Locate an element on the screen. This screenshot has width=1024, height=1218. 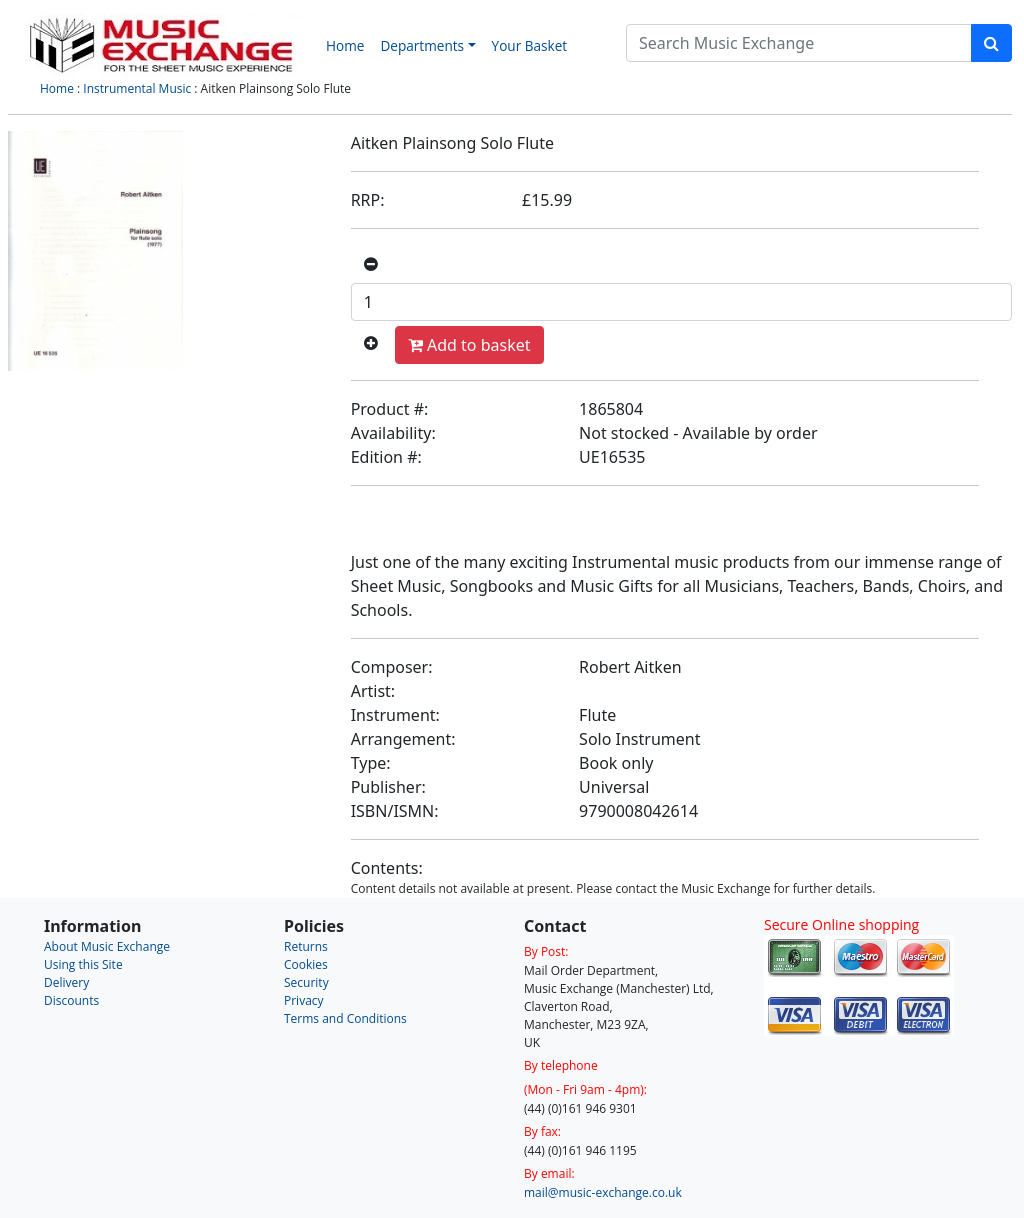
Home is located at coordinates (345, 45).